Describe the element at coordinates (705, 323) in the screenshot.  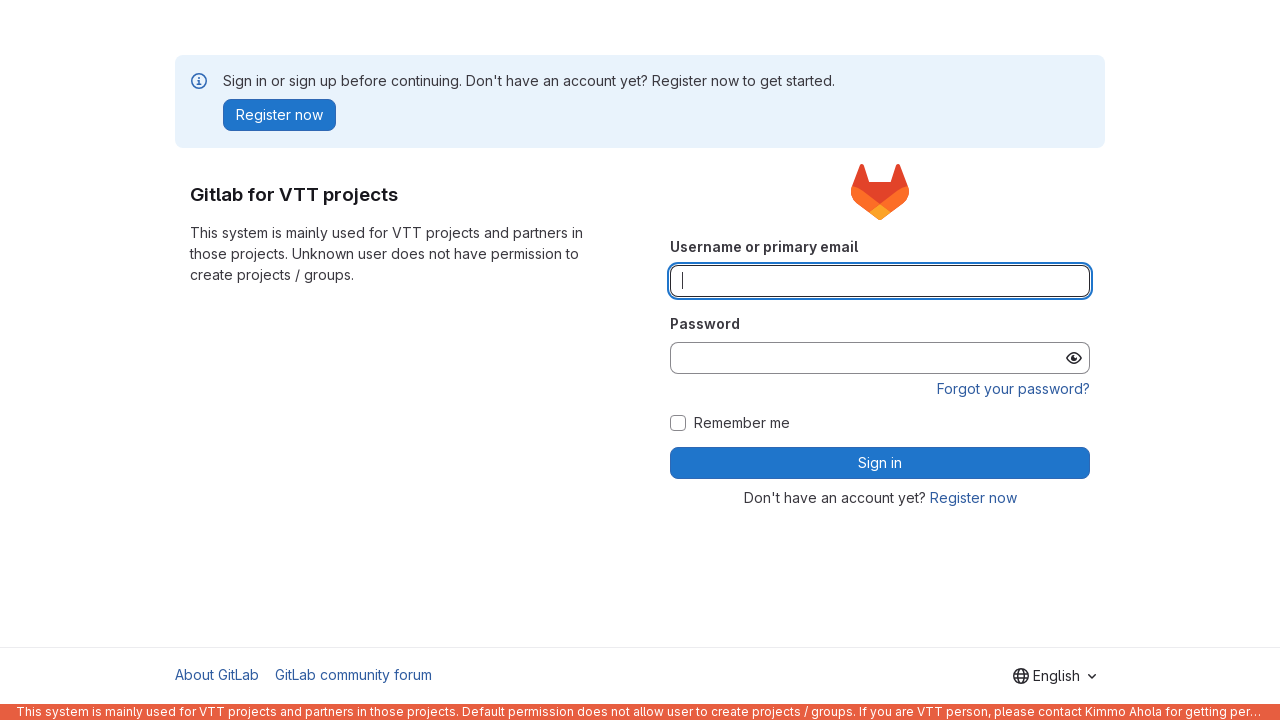
I see `Password` at that location.